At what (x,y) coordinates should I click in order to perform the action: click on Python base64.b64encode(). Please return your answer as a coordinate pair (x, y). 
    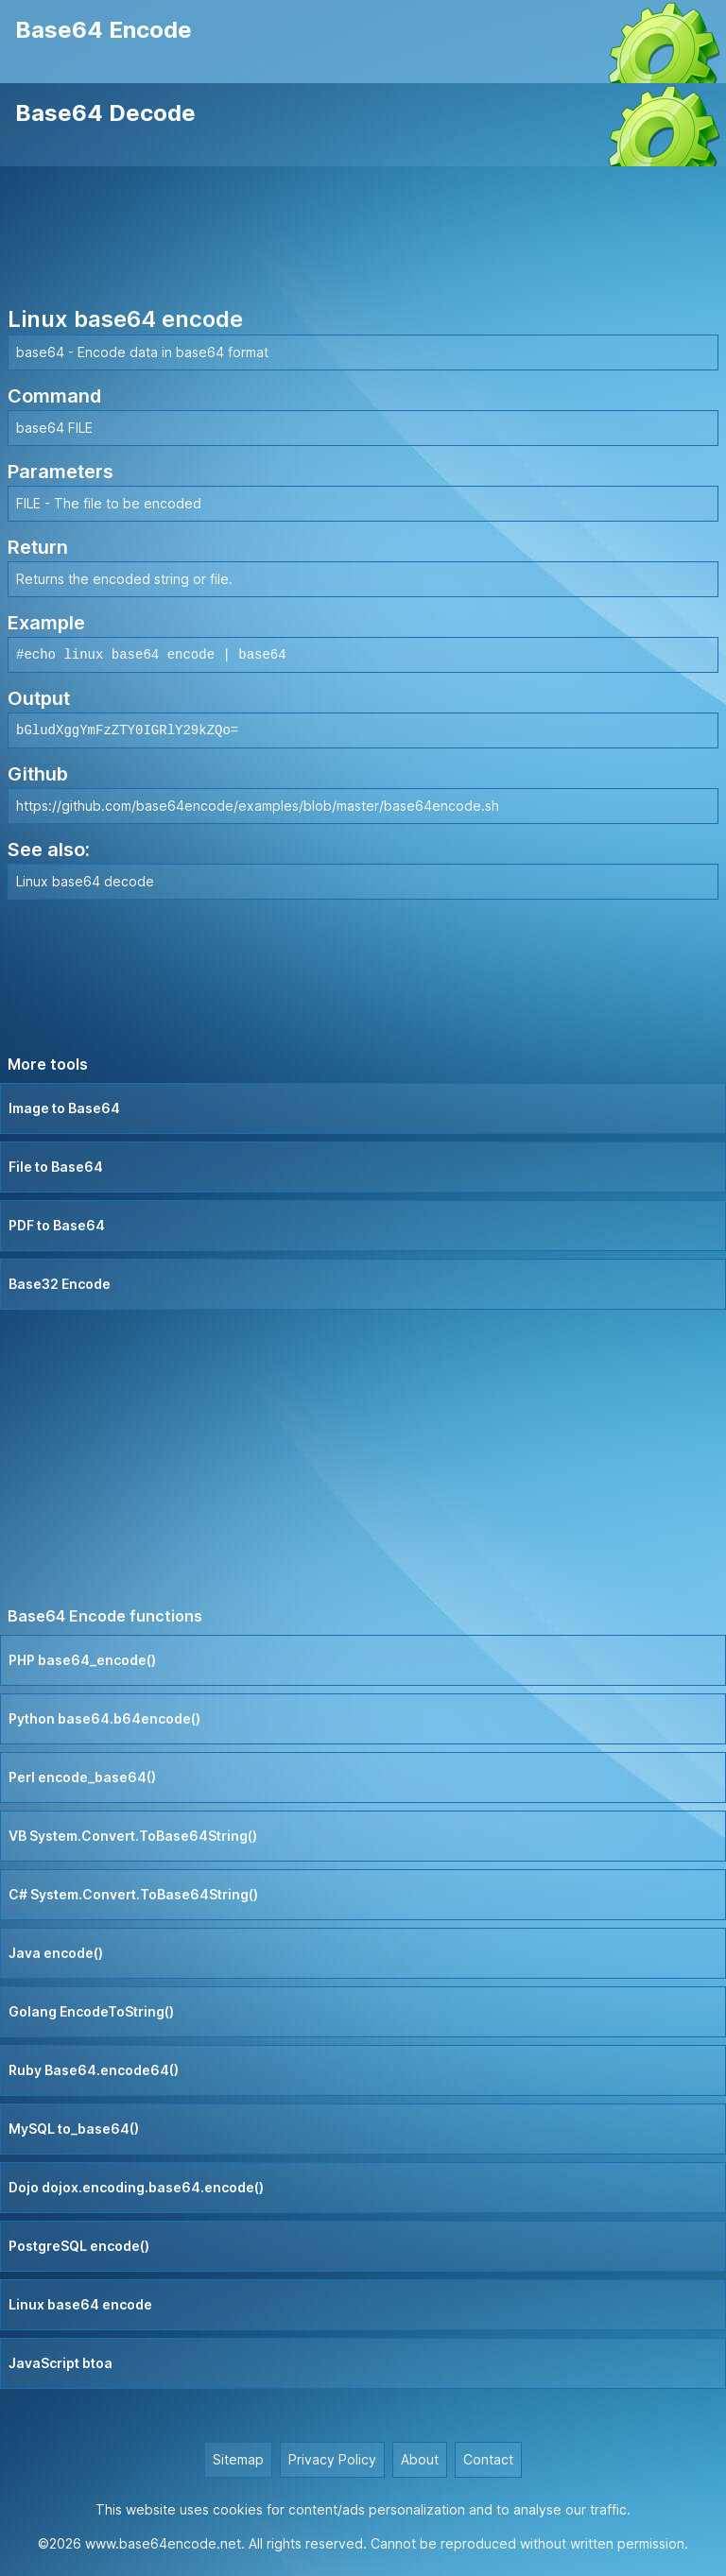
    Looking at the image, I should click on (104, 1718).